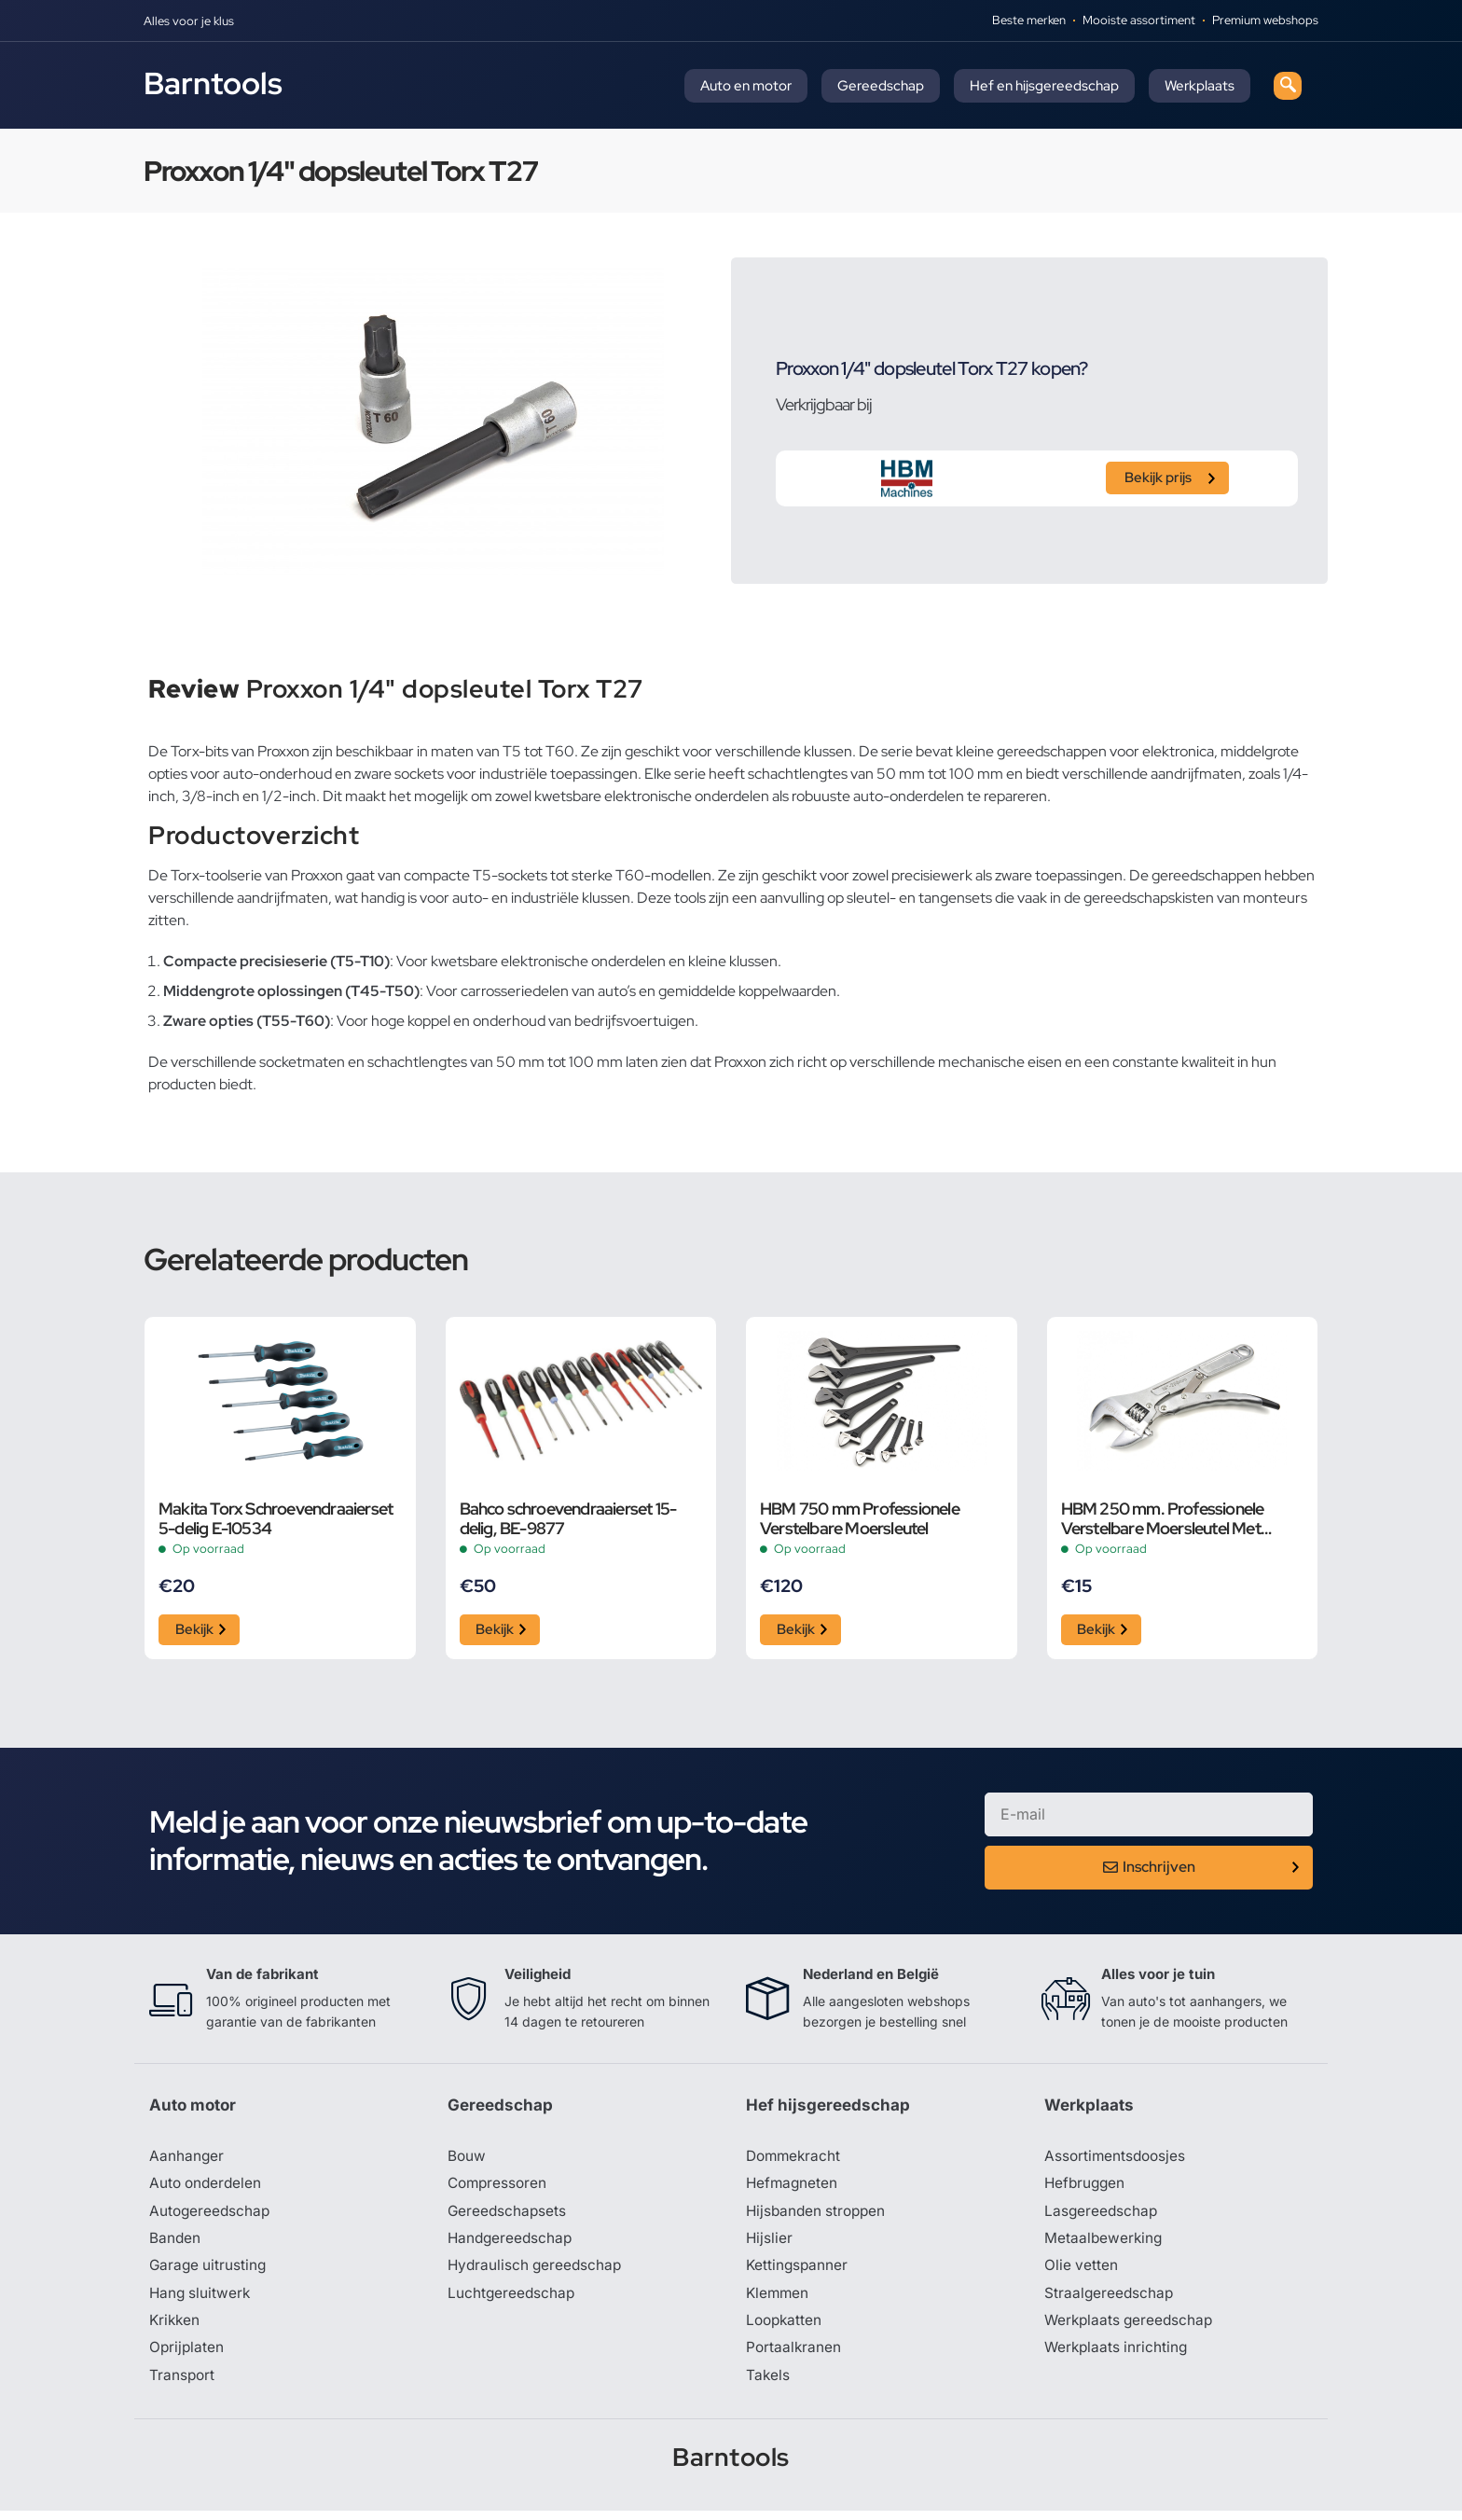 The image size is (1462, 2520). I want to click on Compressoren, so click(499, 2188).